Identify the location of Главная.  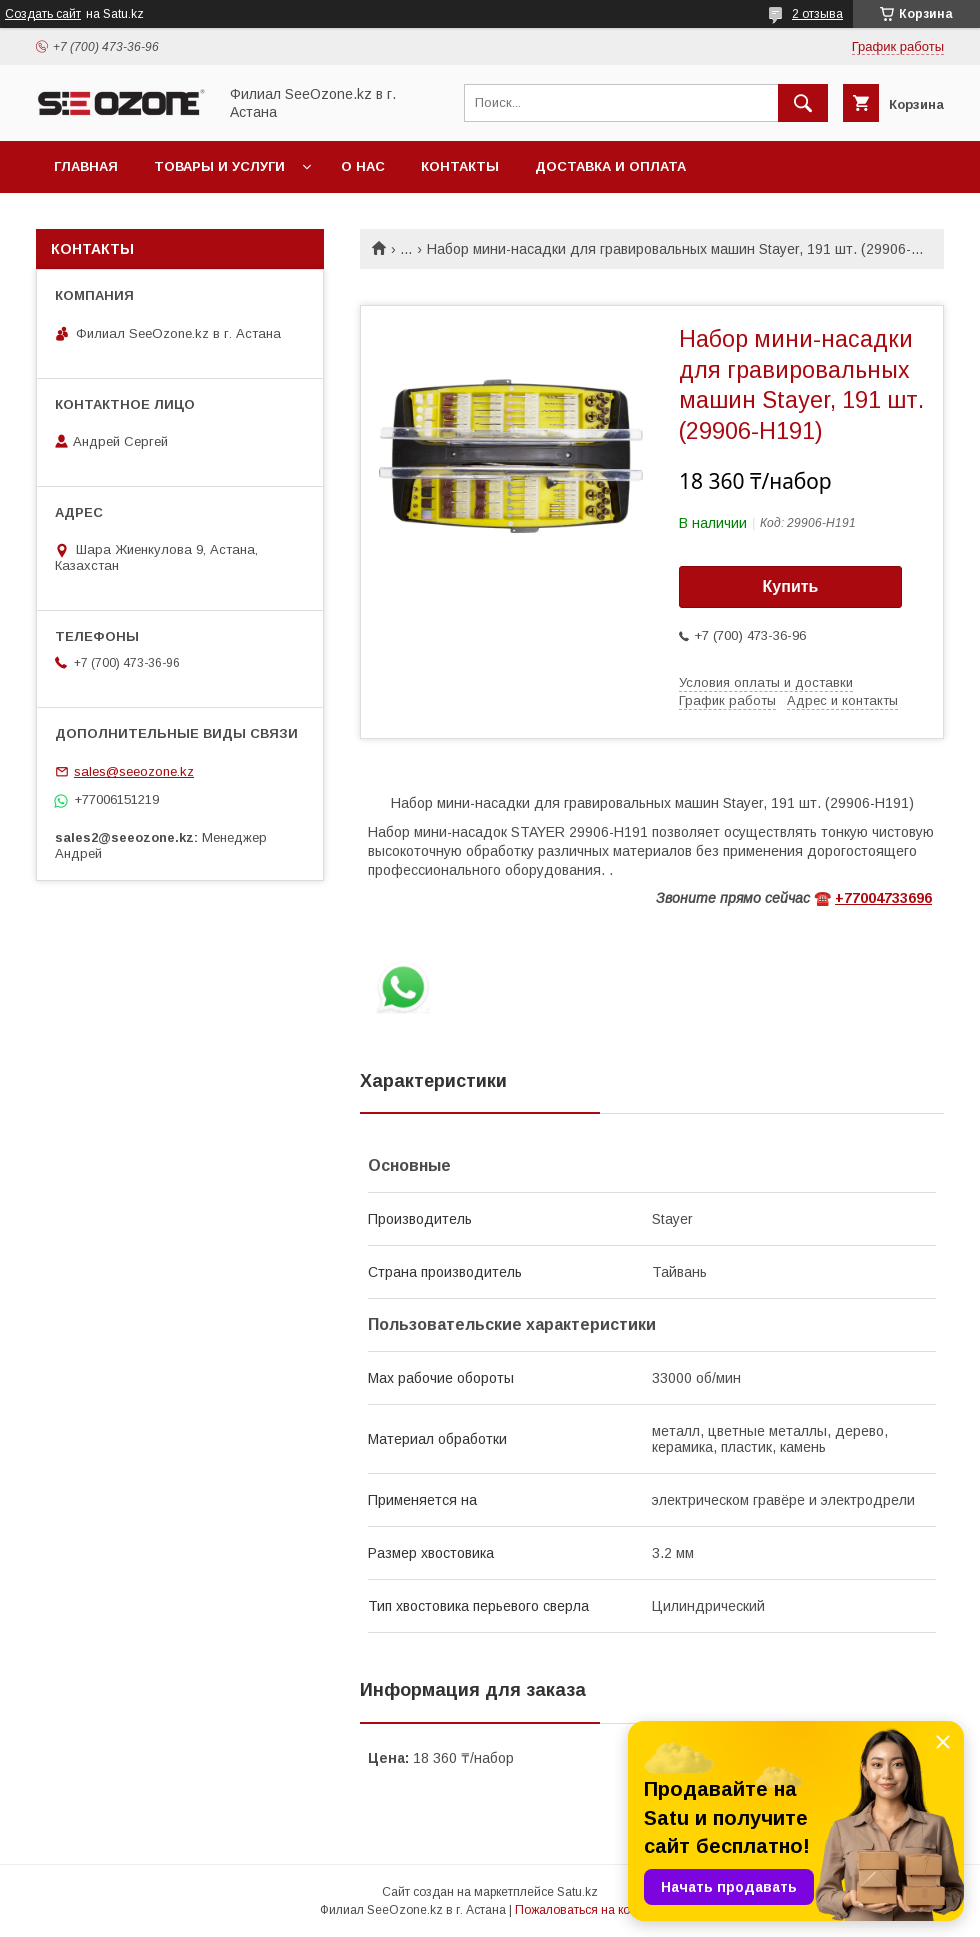
(86, 166).